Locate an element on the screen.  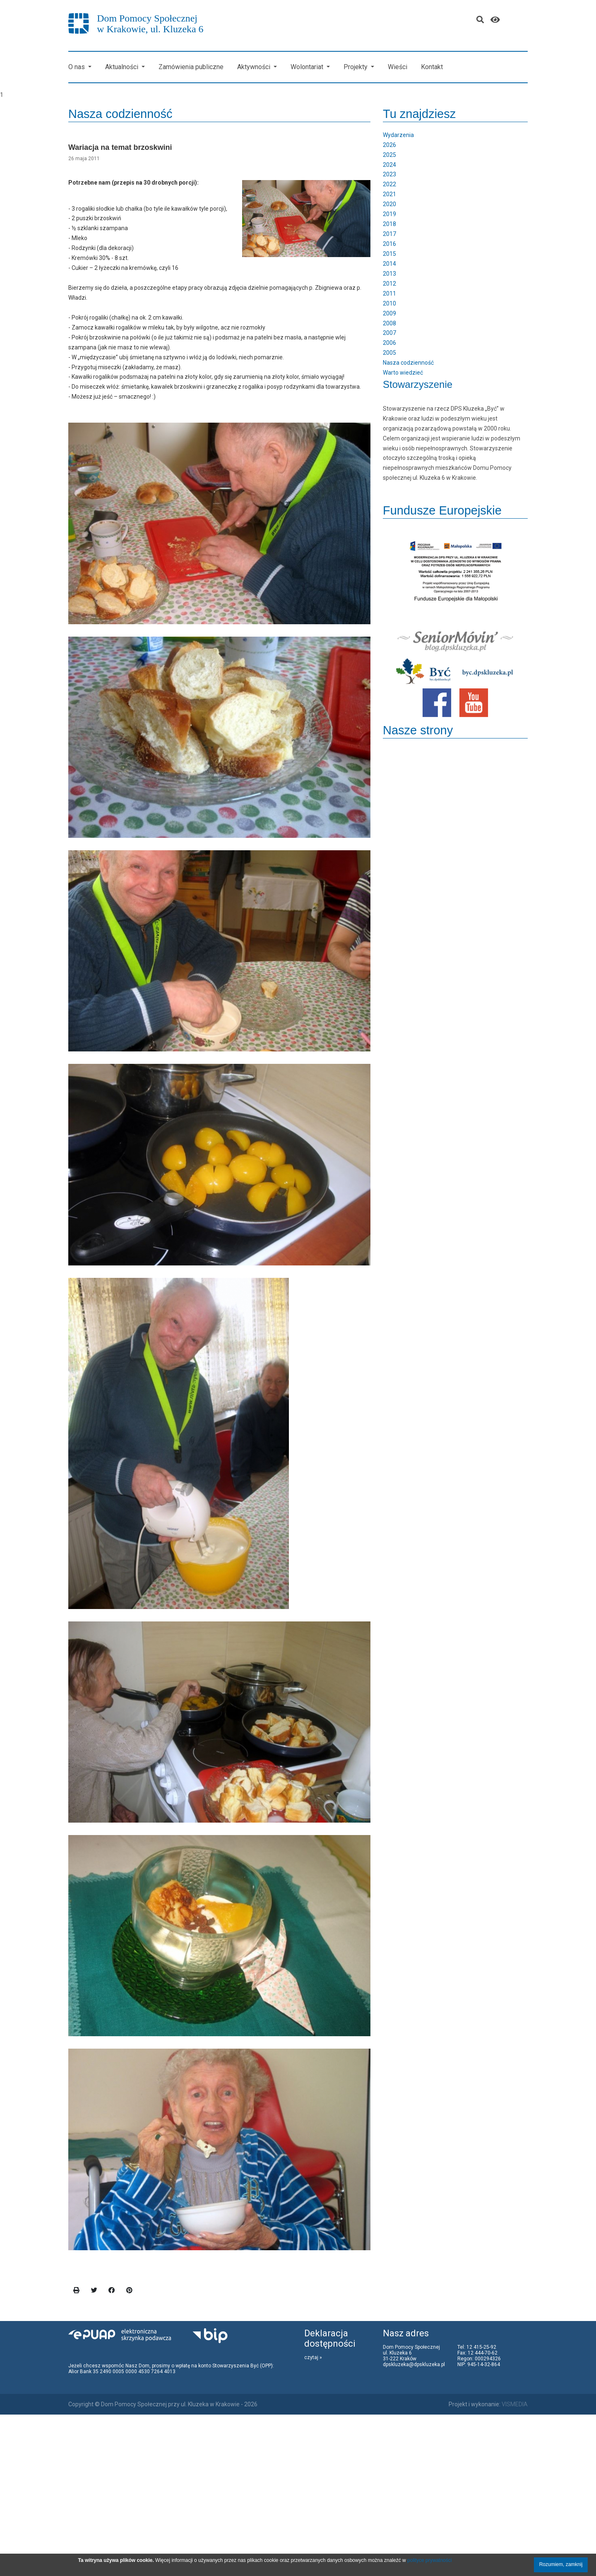
2005 is located at coordinates (389, 352).